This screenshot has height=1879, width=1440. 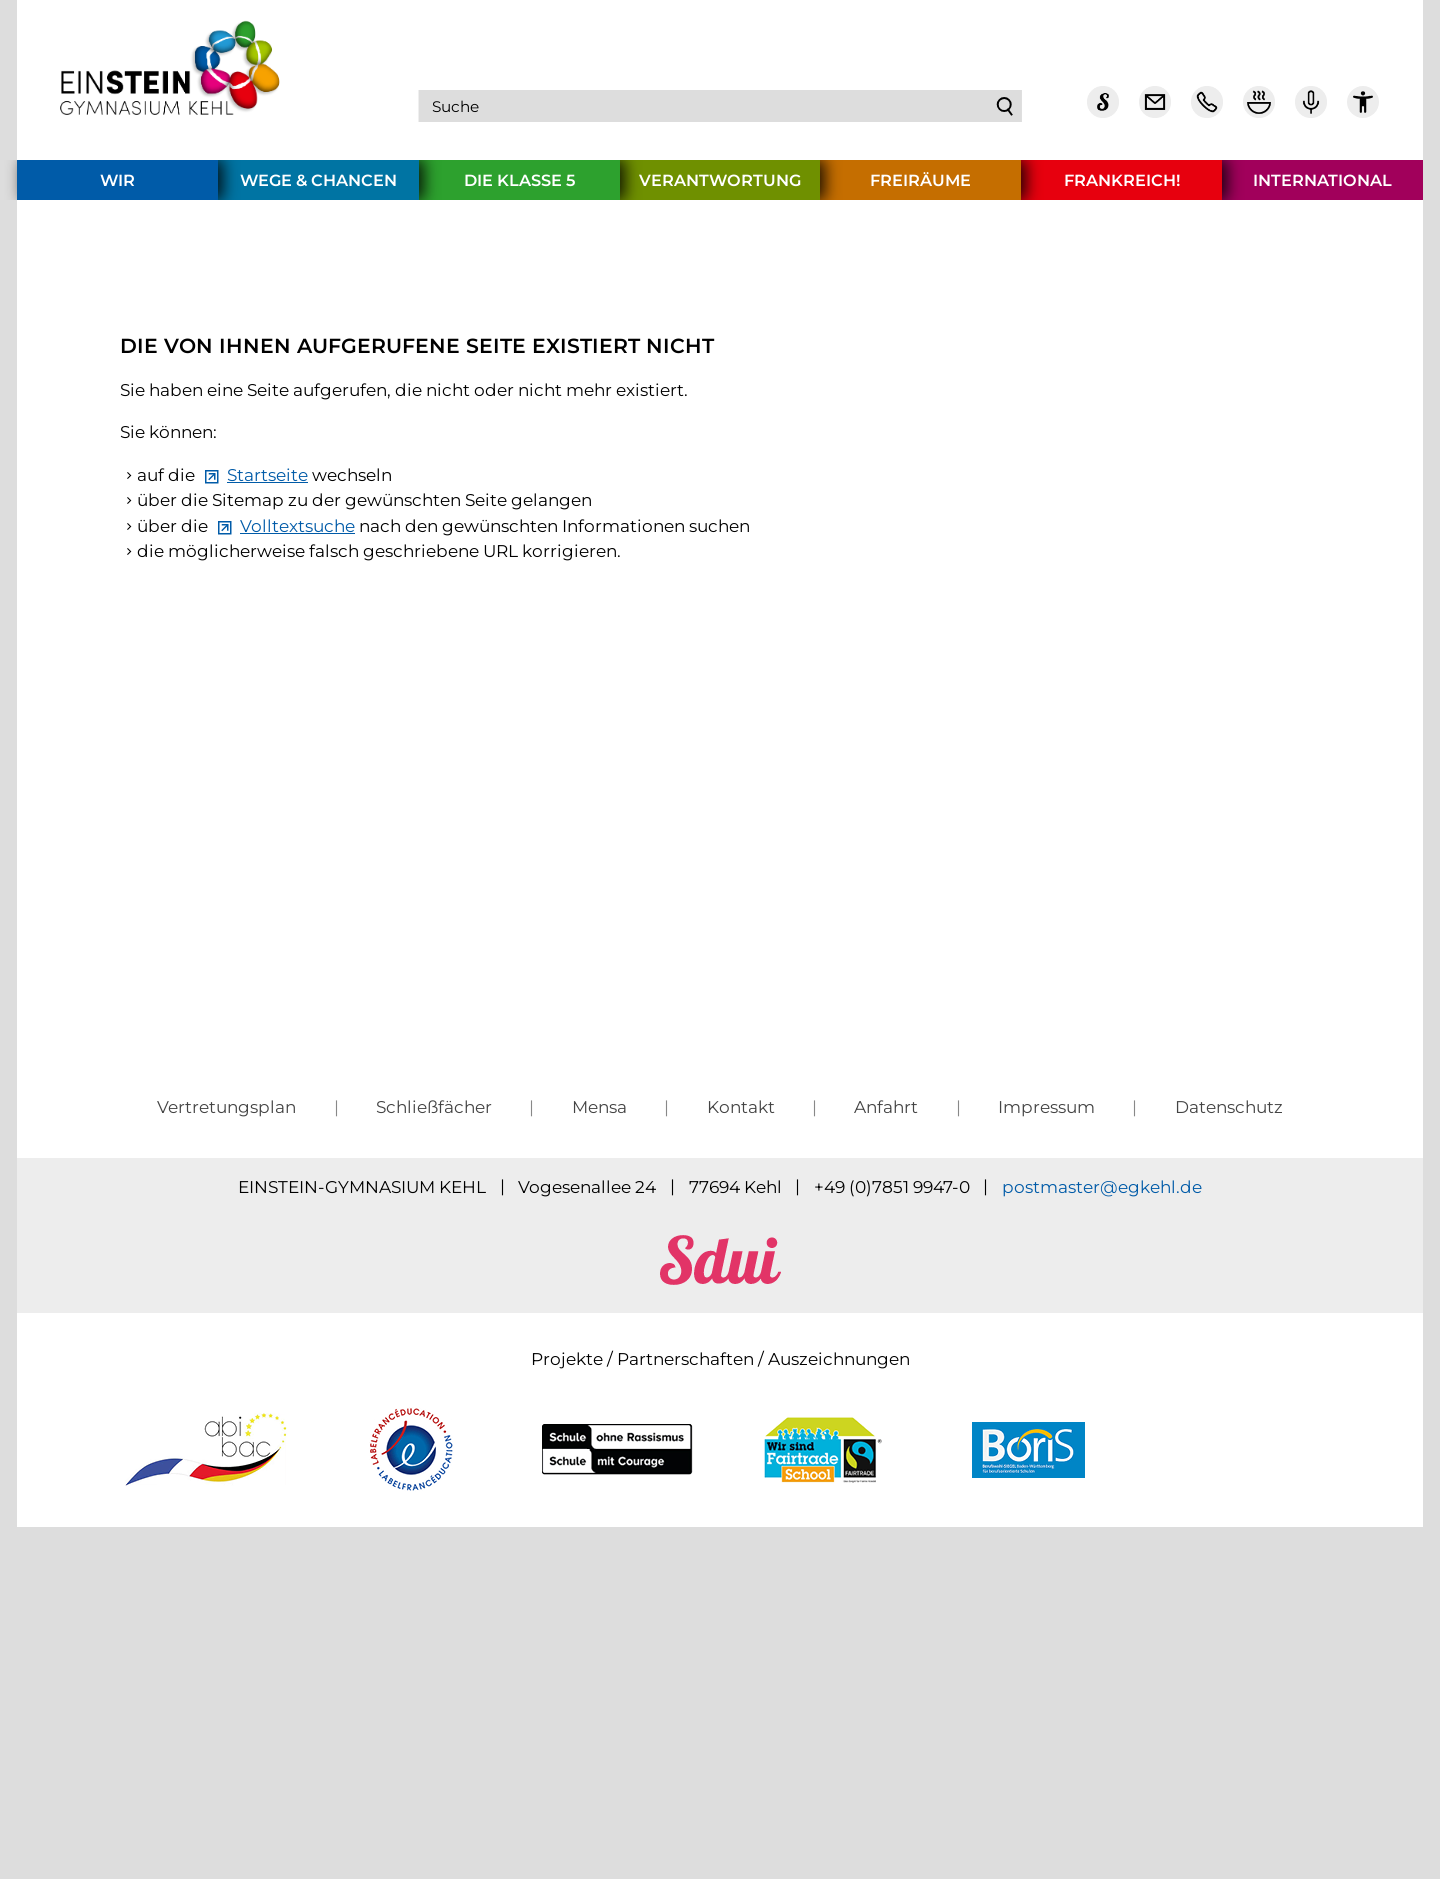 I want to click on Kontakt, so click(x=741, y=1459).